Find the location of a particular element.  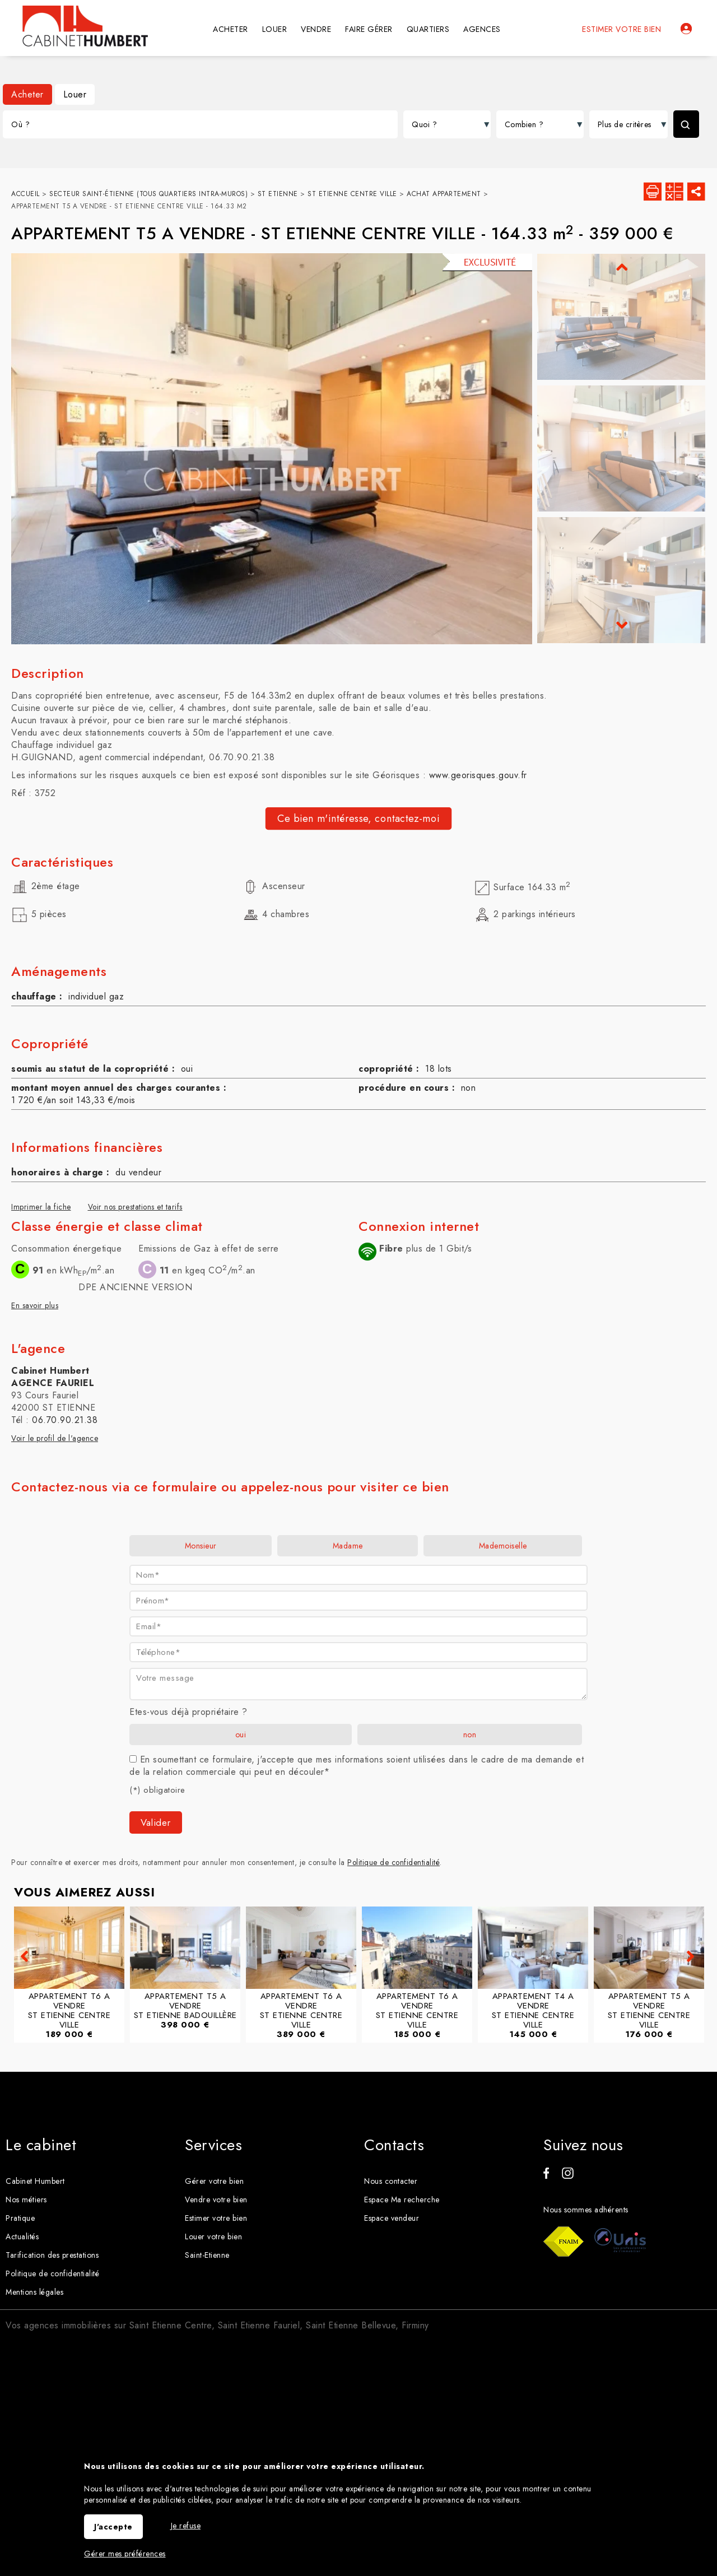

Saint Etienne Bellevue is located at coordinates (350, 2325).